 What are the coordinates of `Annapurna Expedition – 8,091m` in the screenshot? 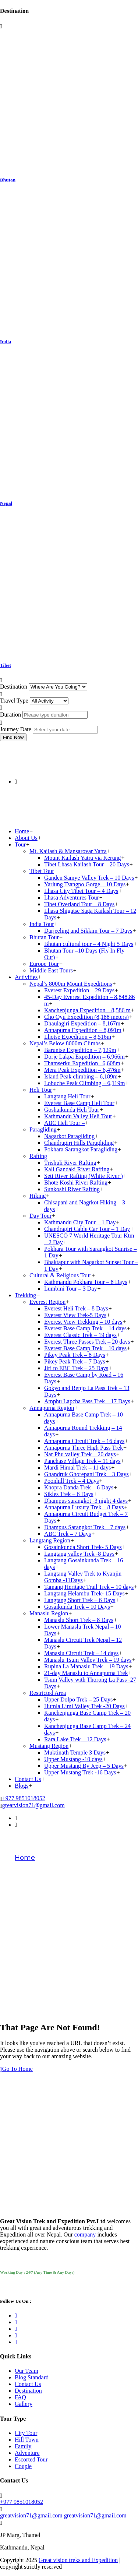 It's located at (82, 1030).